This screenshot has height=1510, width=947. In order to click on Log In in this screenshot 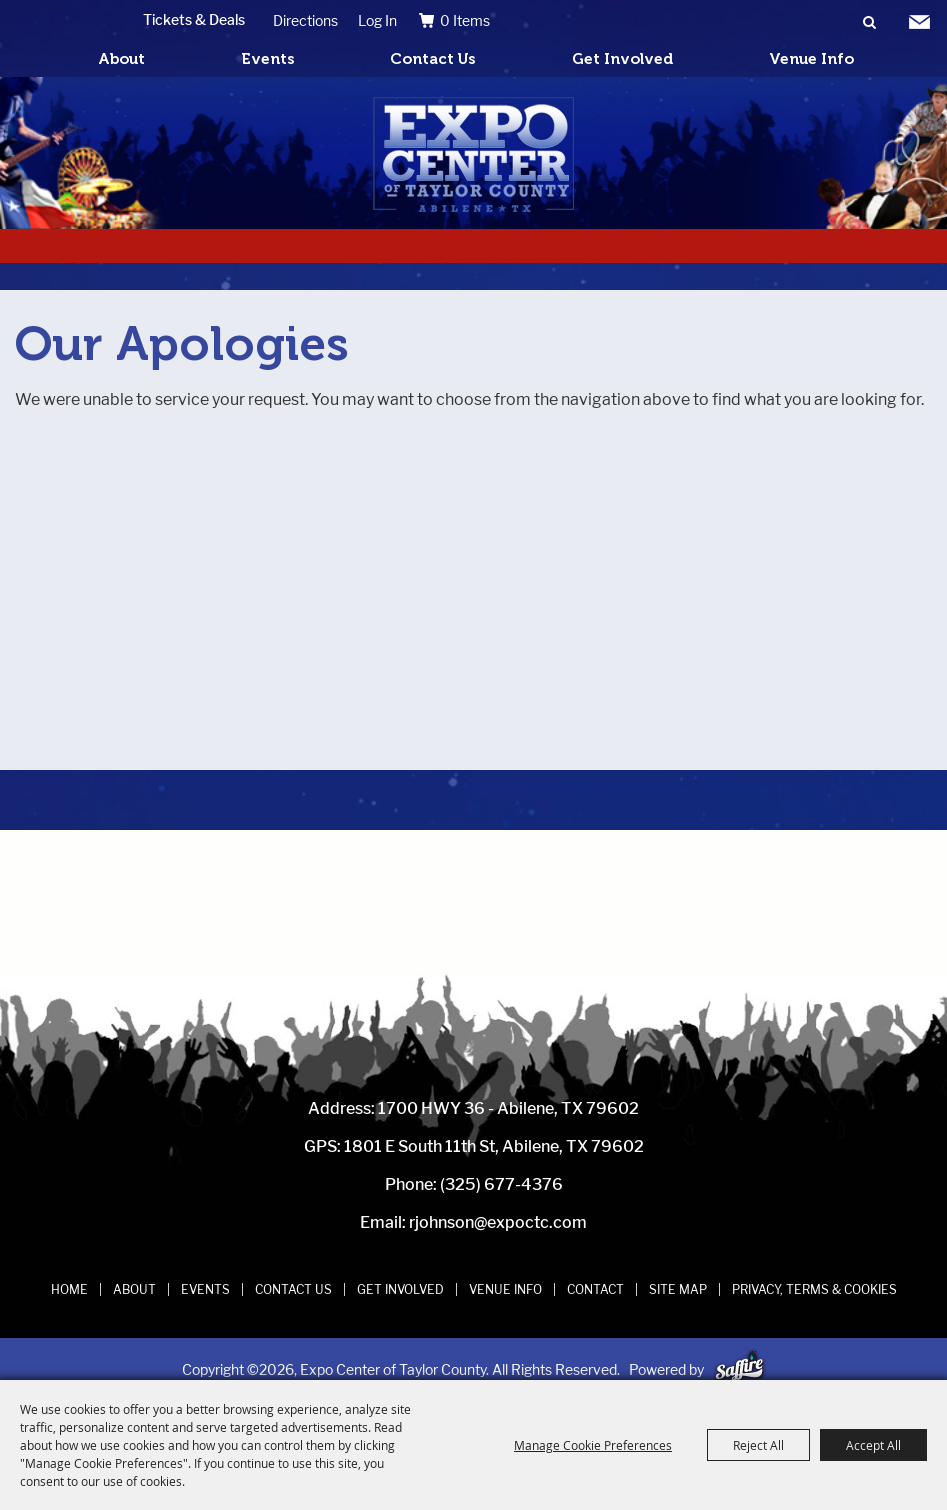, I will do `click(377, 20)`.